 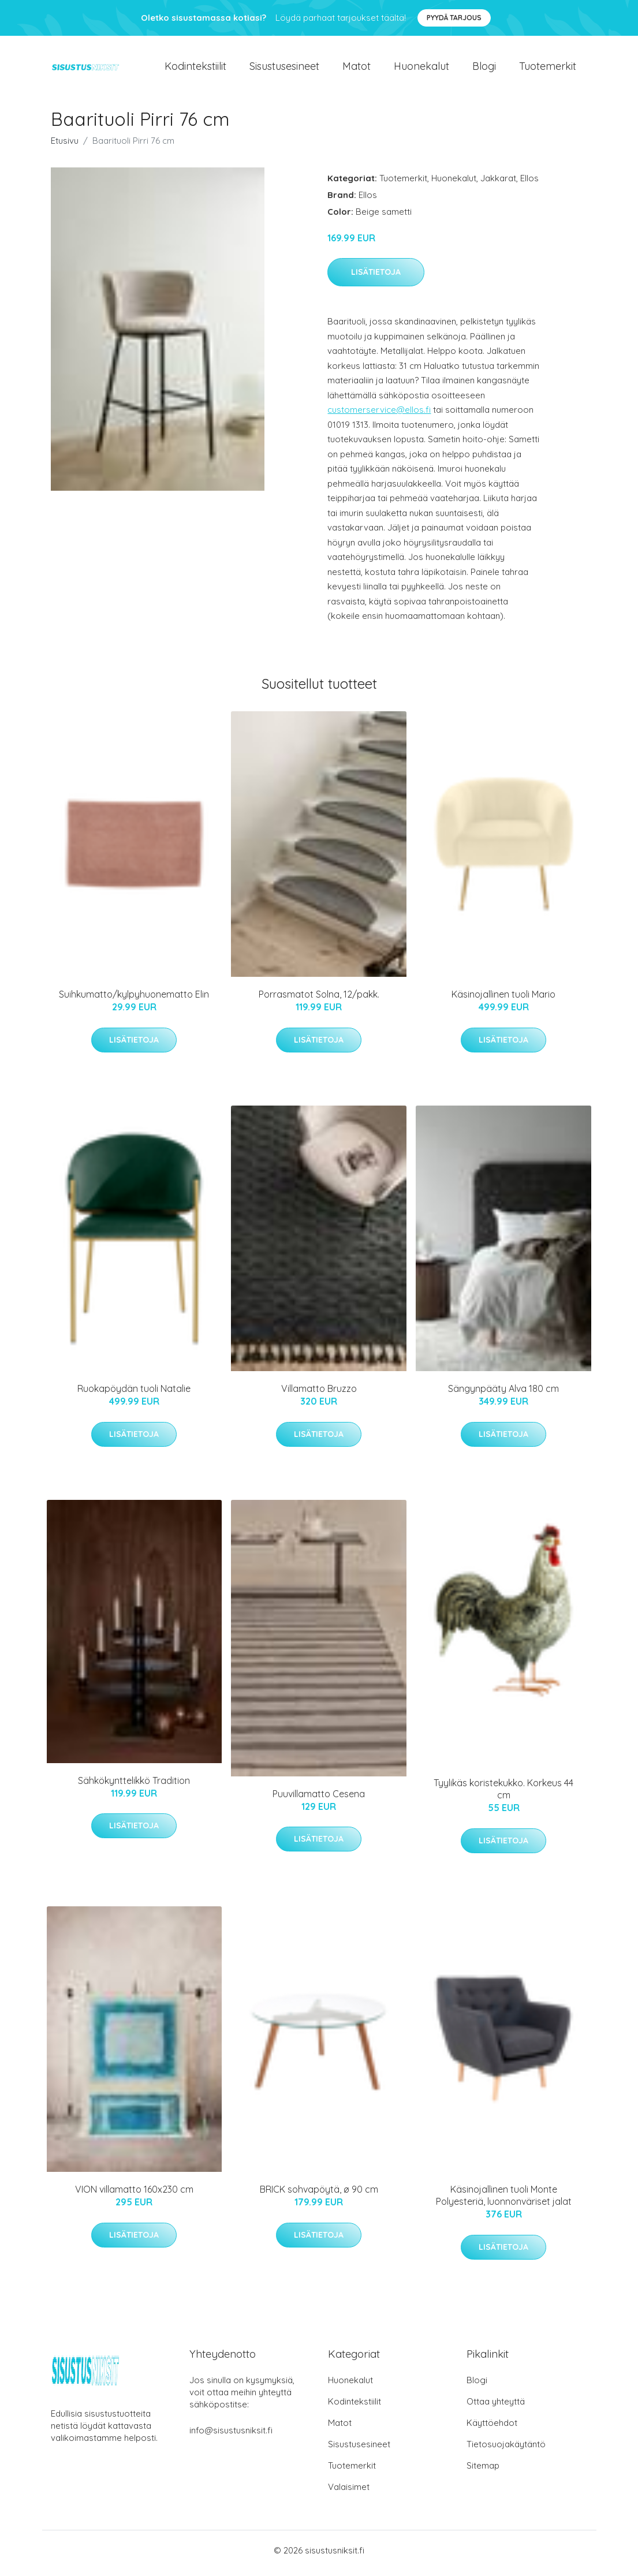 I want to click on Ruokapöydän tuoli Natalie, so click(x=134, y=1395).